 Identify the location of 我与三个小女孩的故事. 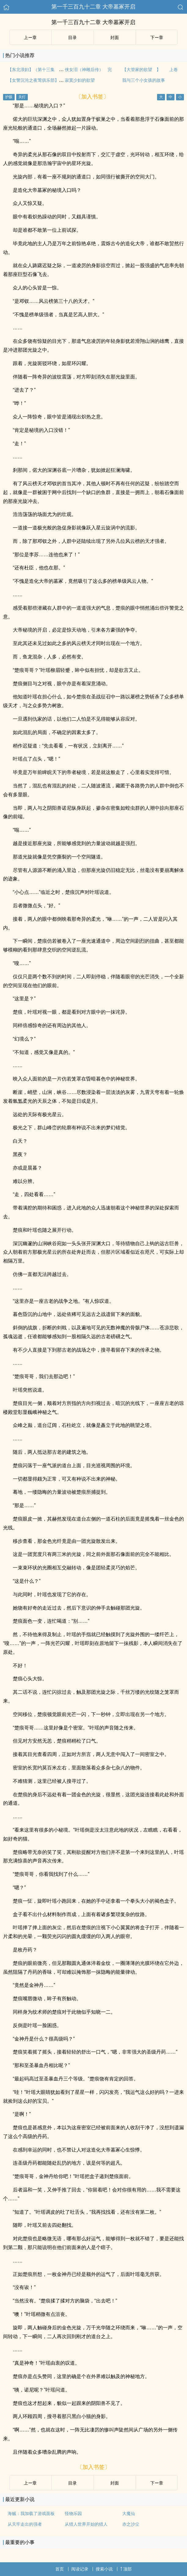
(143, 80).